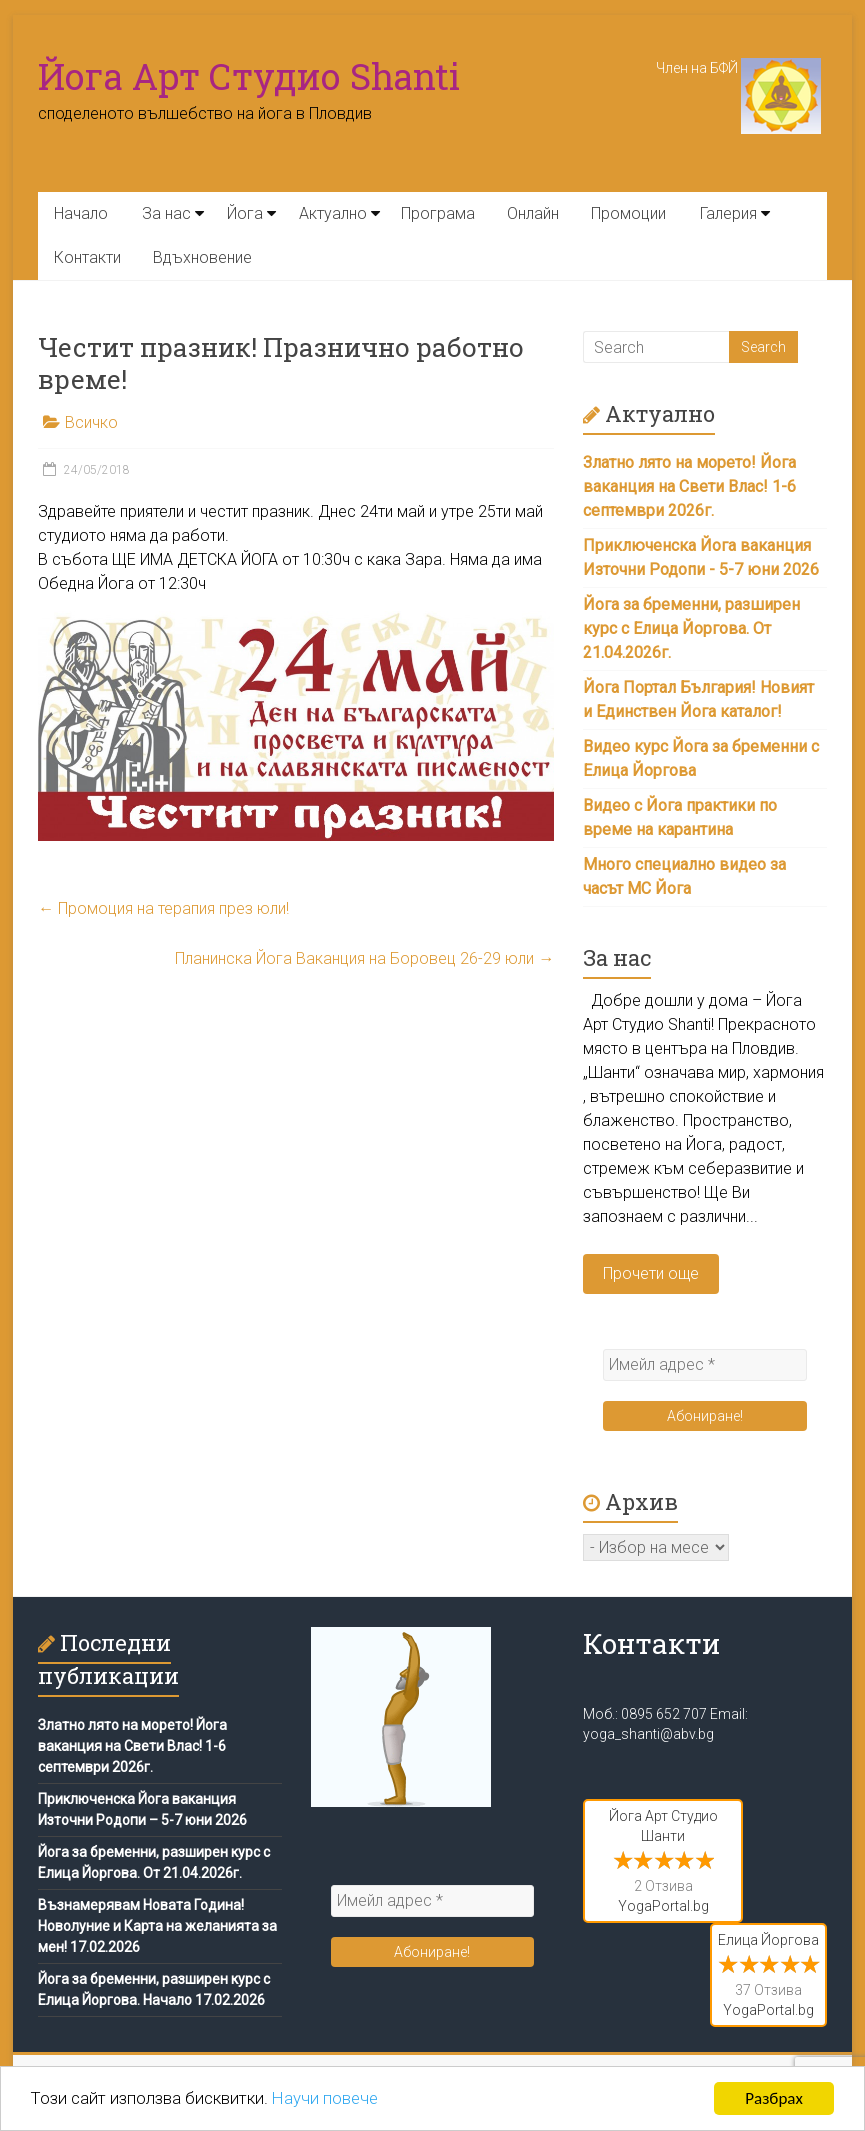 This screenshot has height=2131, width=865. I want to click on Промоции, so click(628, 213).